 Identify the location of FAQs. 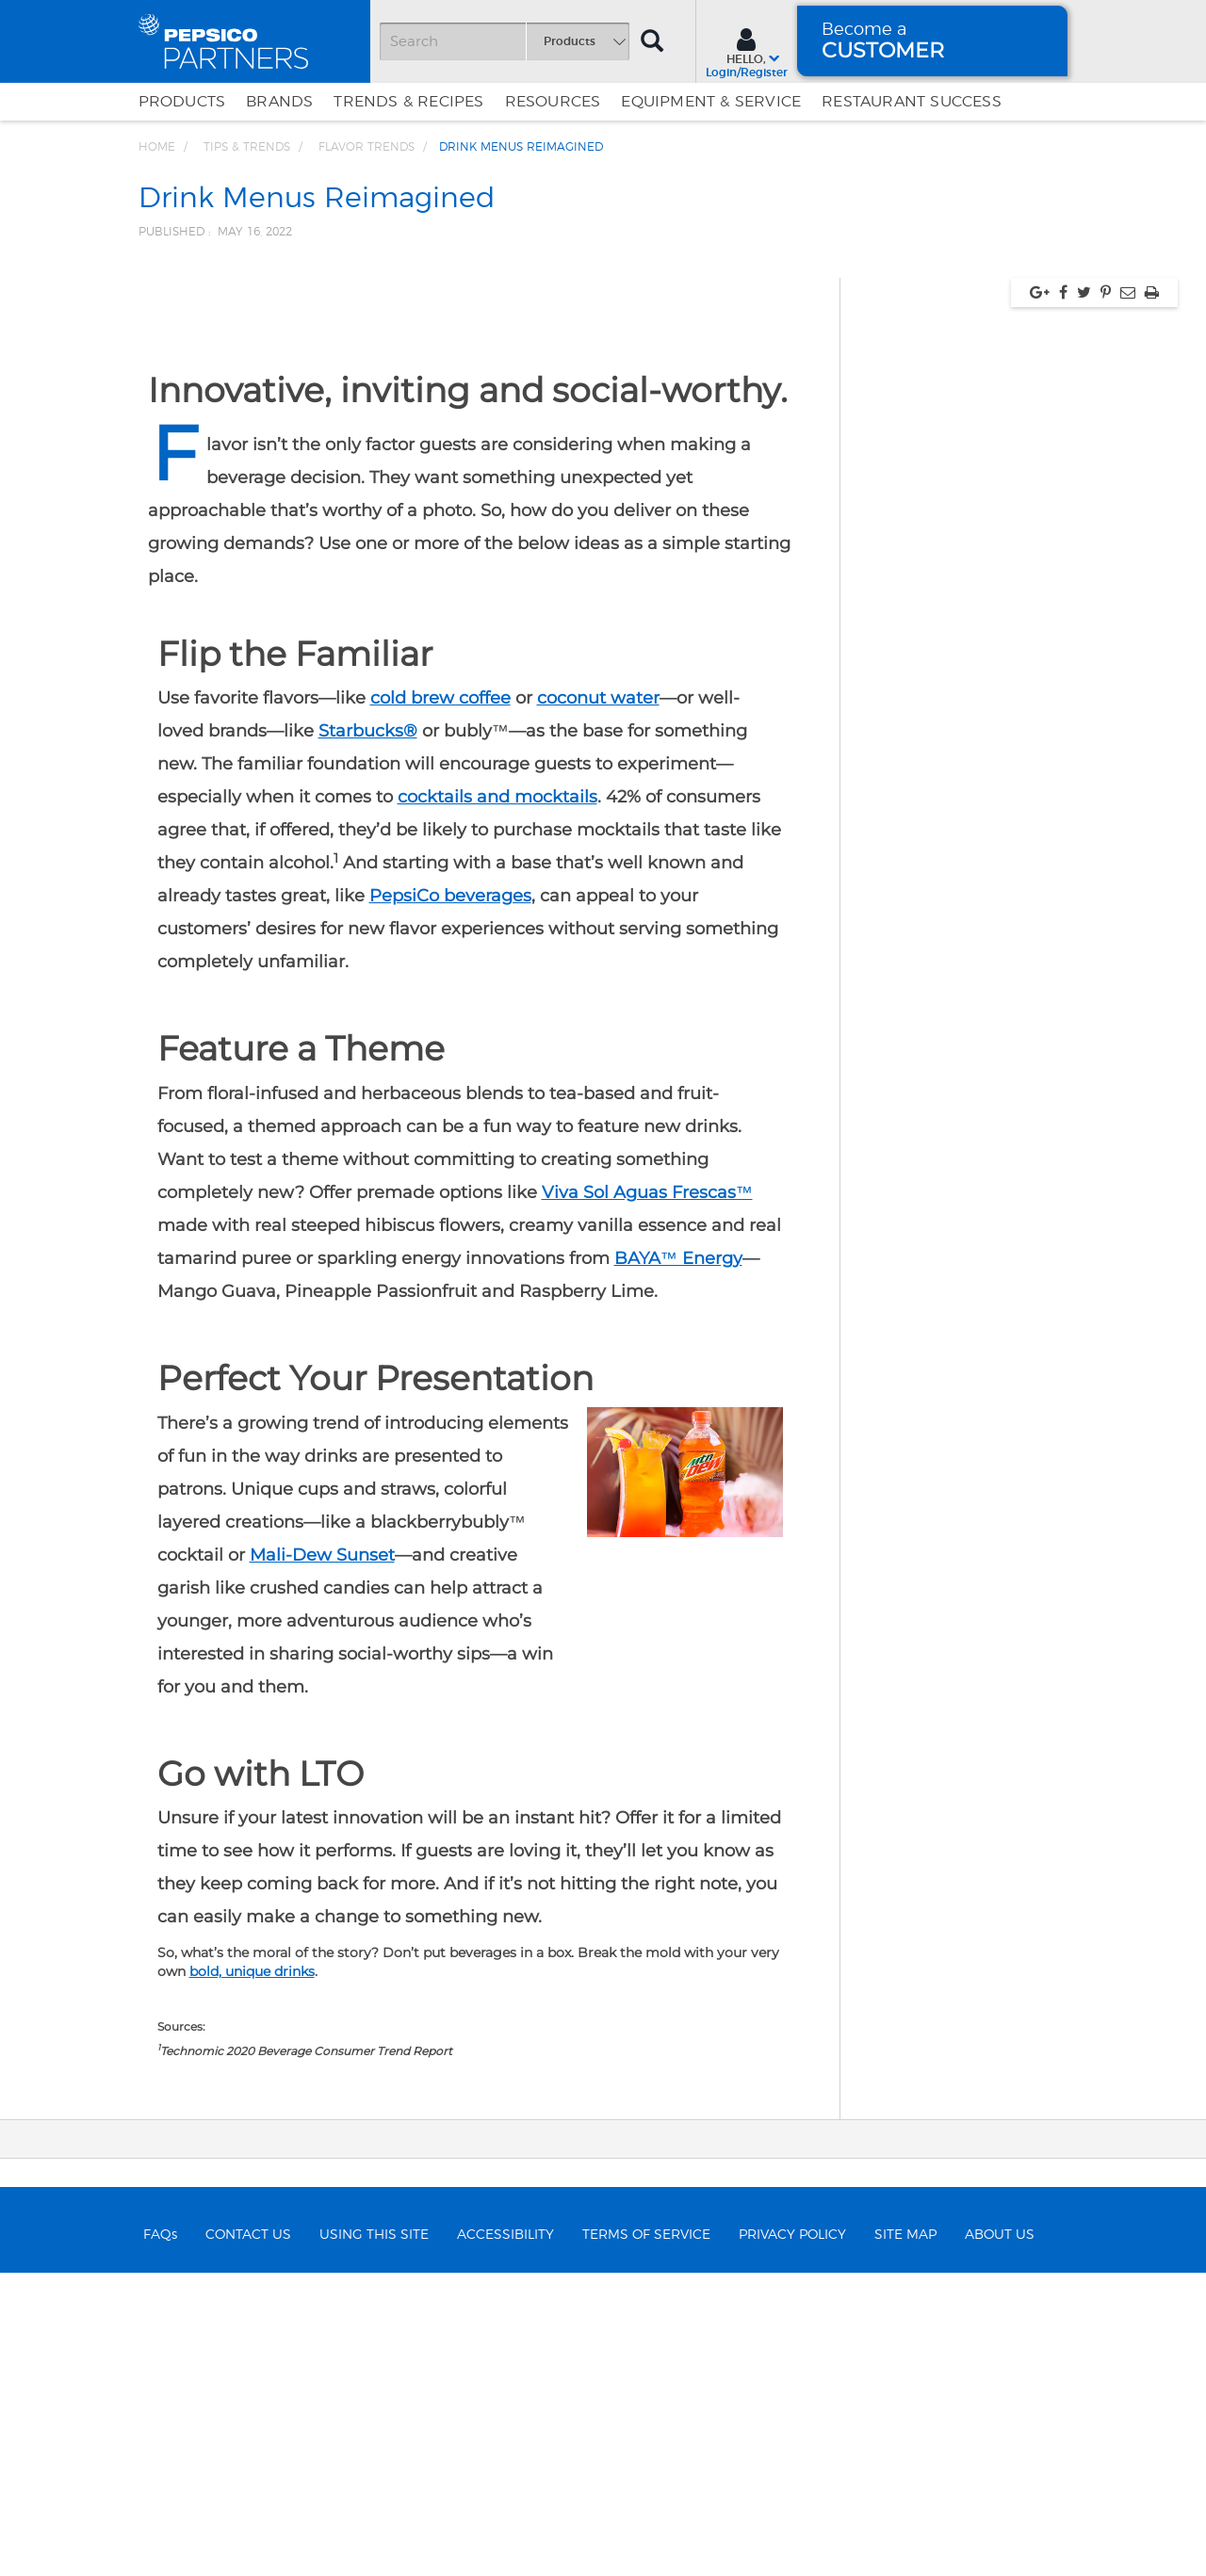
(160, 2537).